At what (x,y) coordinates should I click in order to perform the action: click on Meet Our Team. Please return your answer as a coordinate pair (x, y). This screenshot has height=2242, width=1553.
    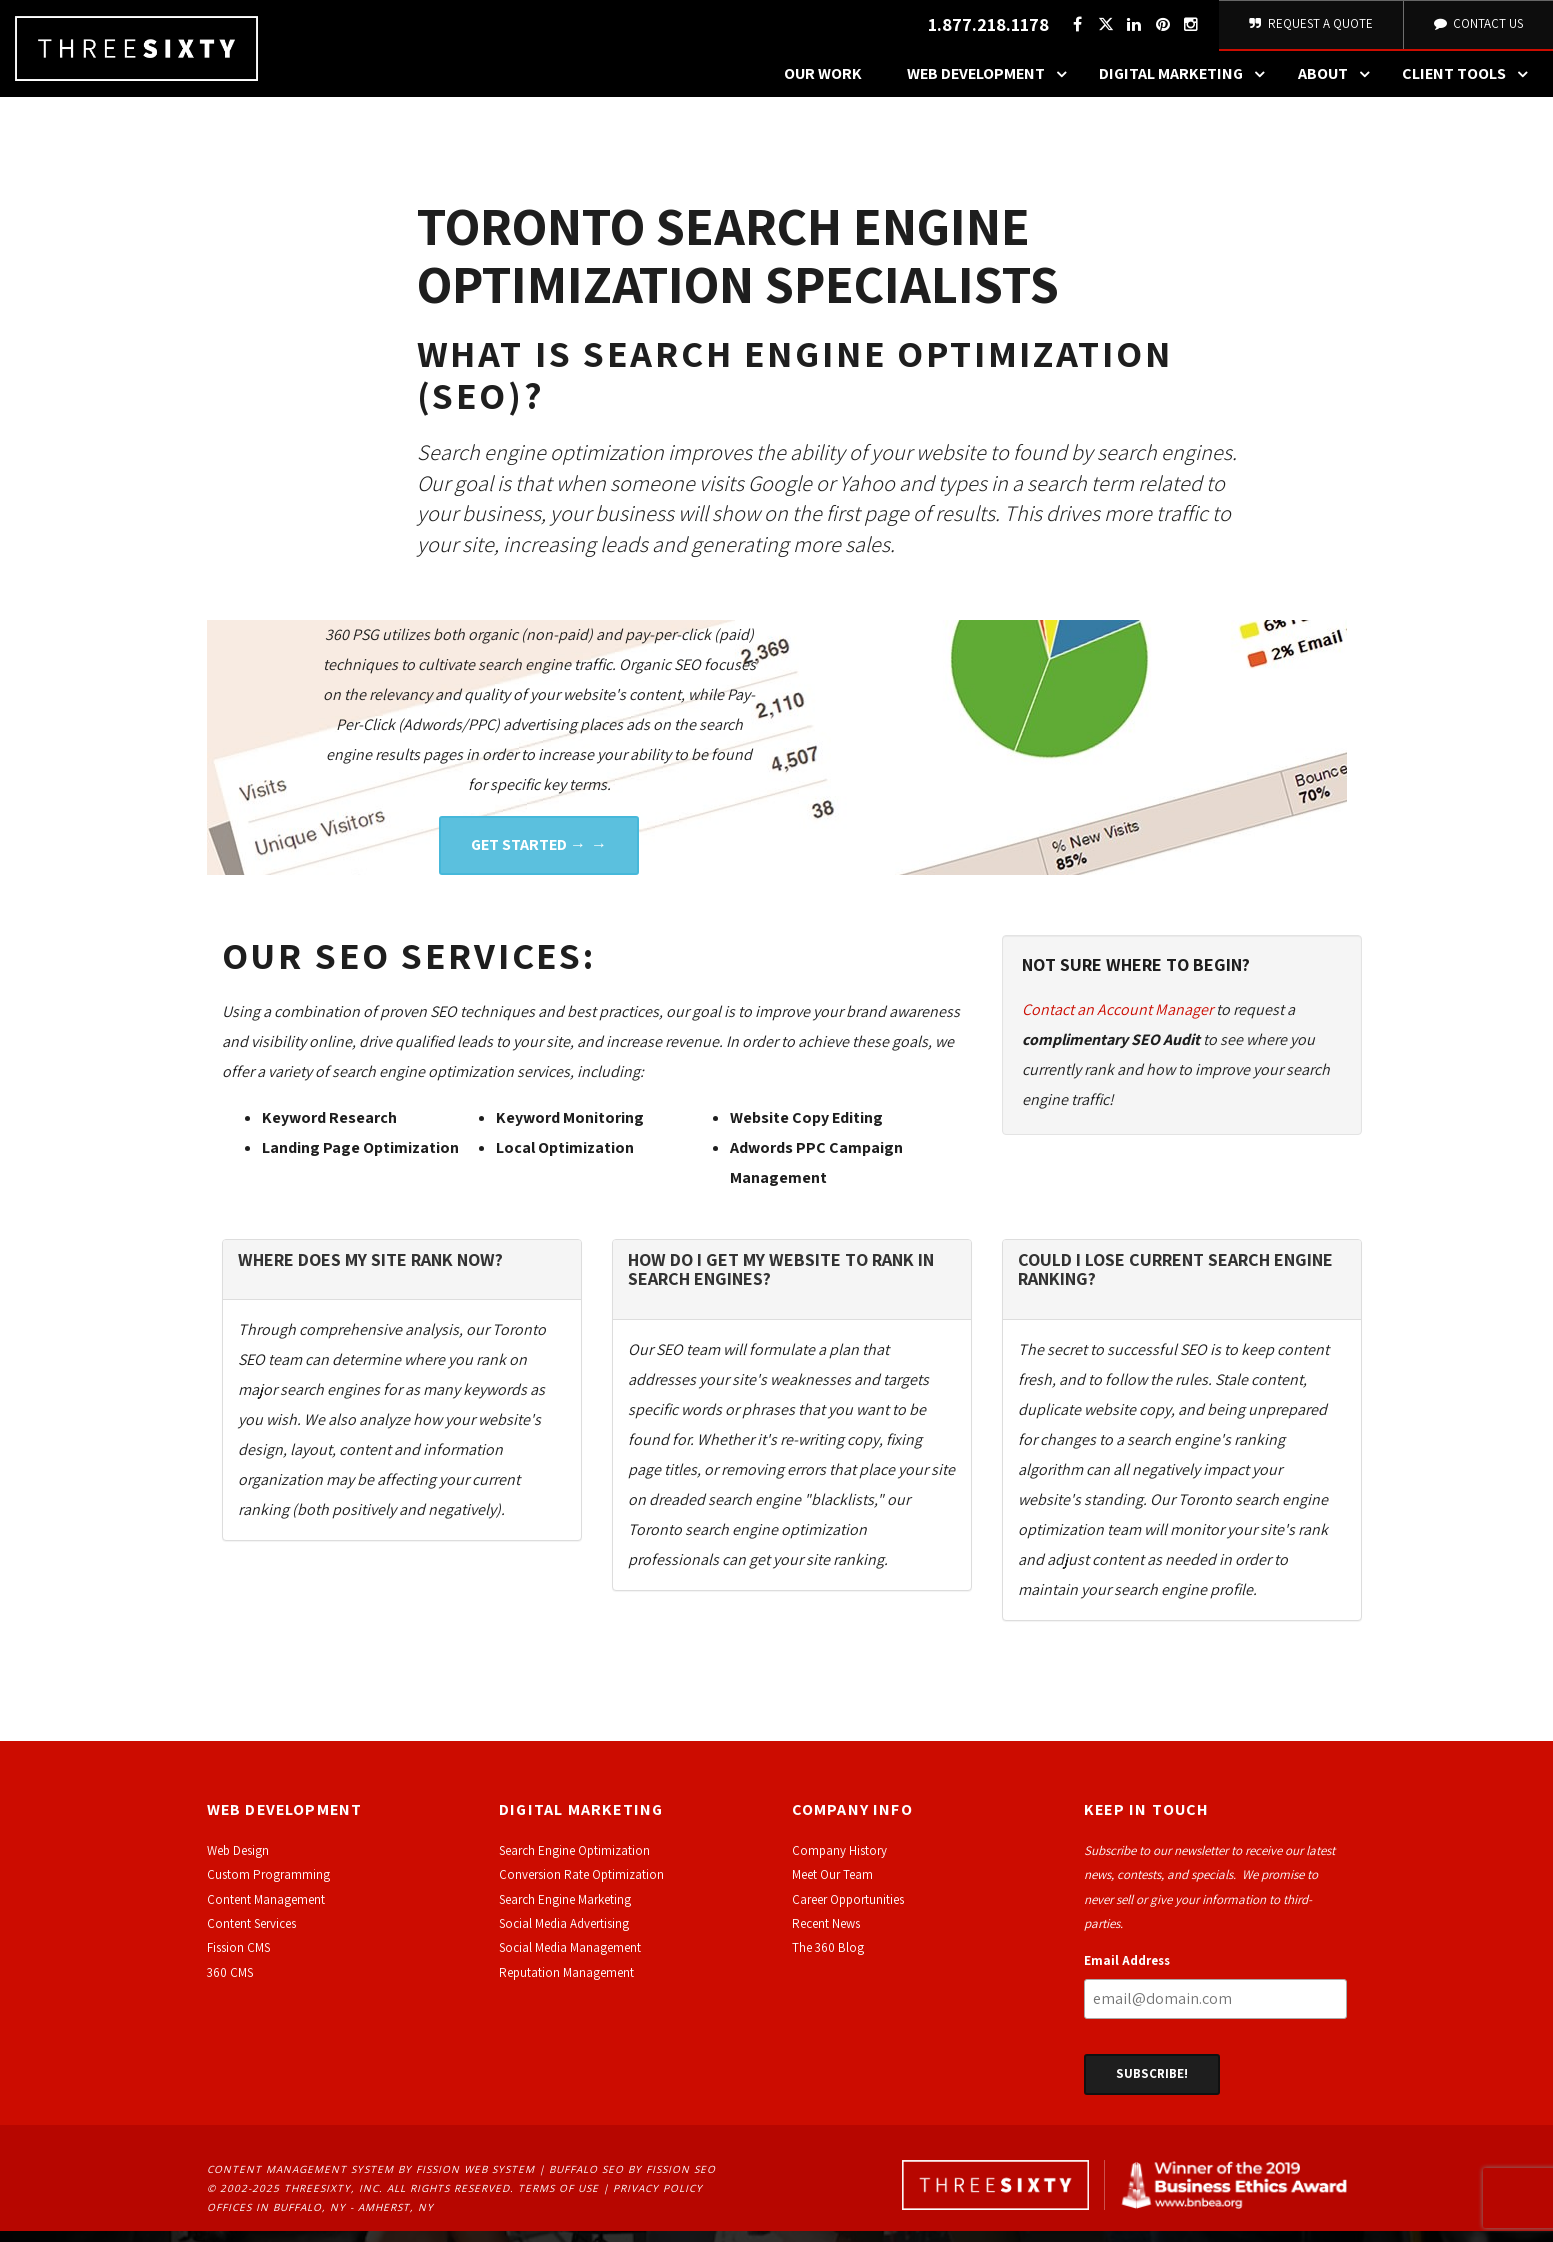
    Looking at the image, I should click on (832, 1885).